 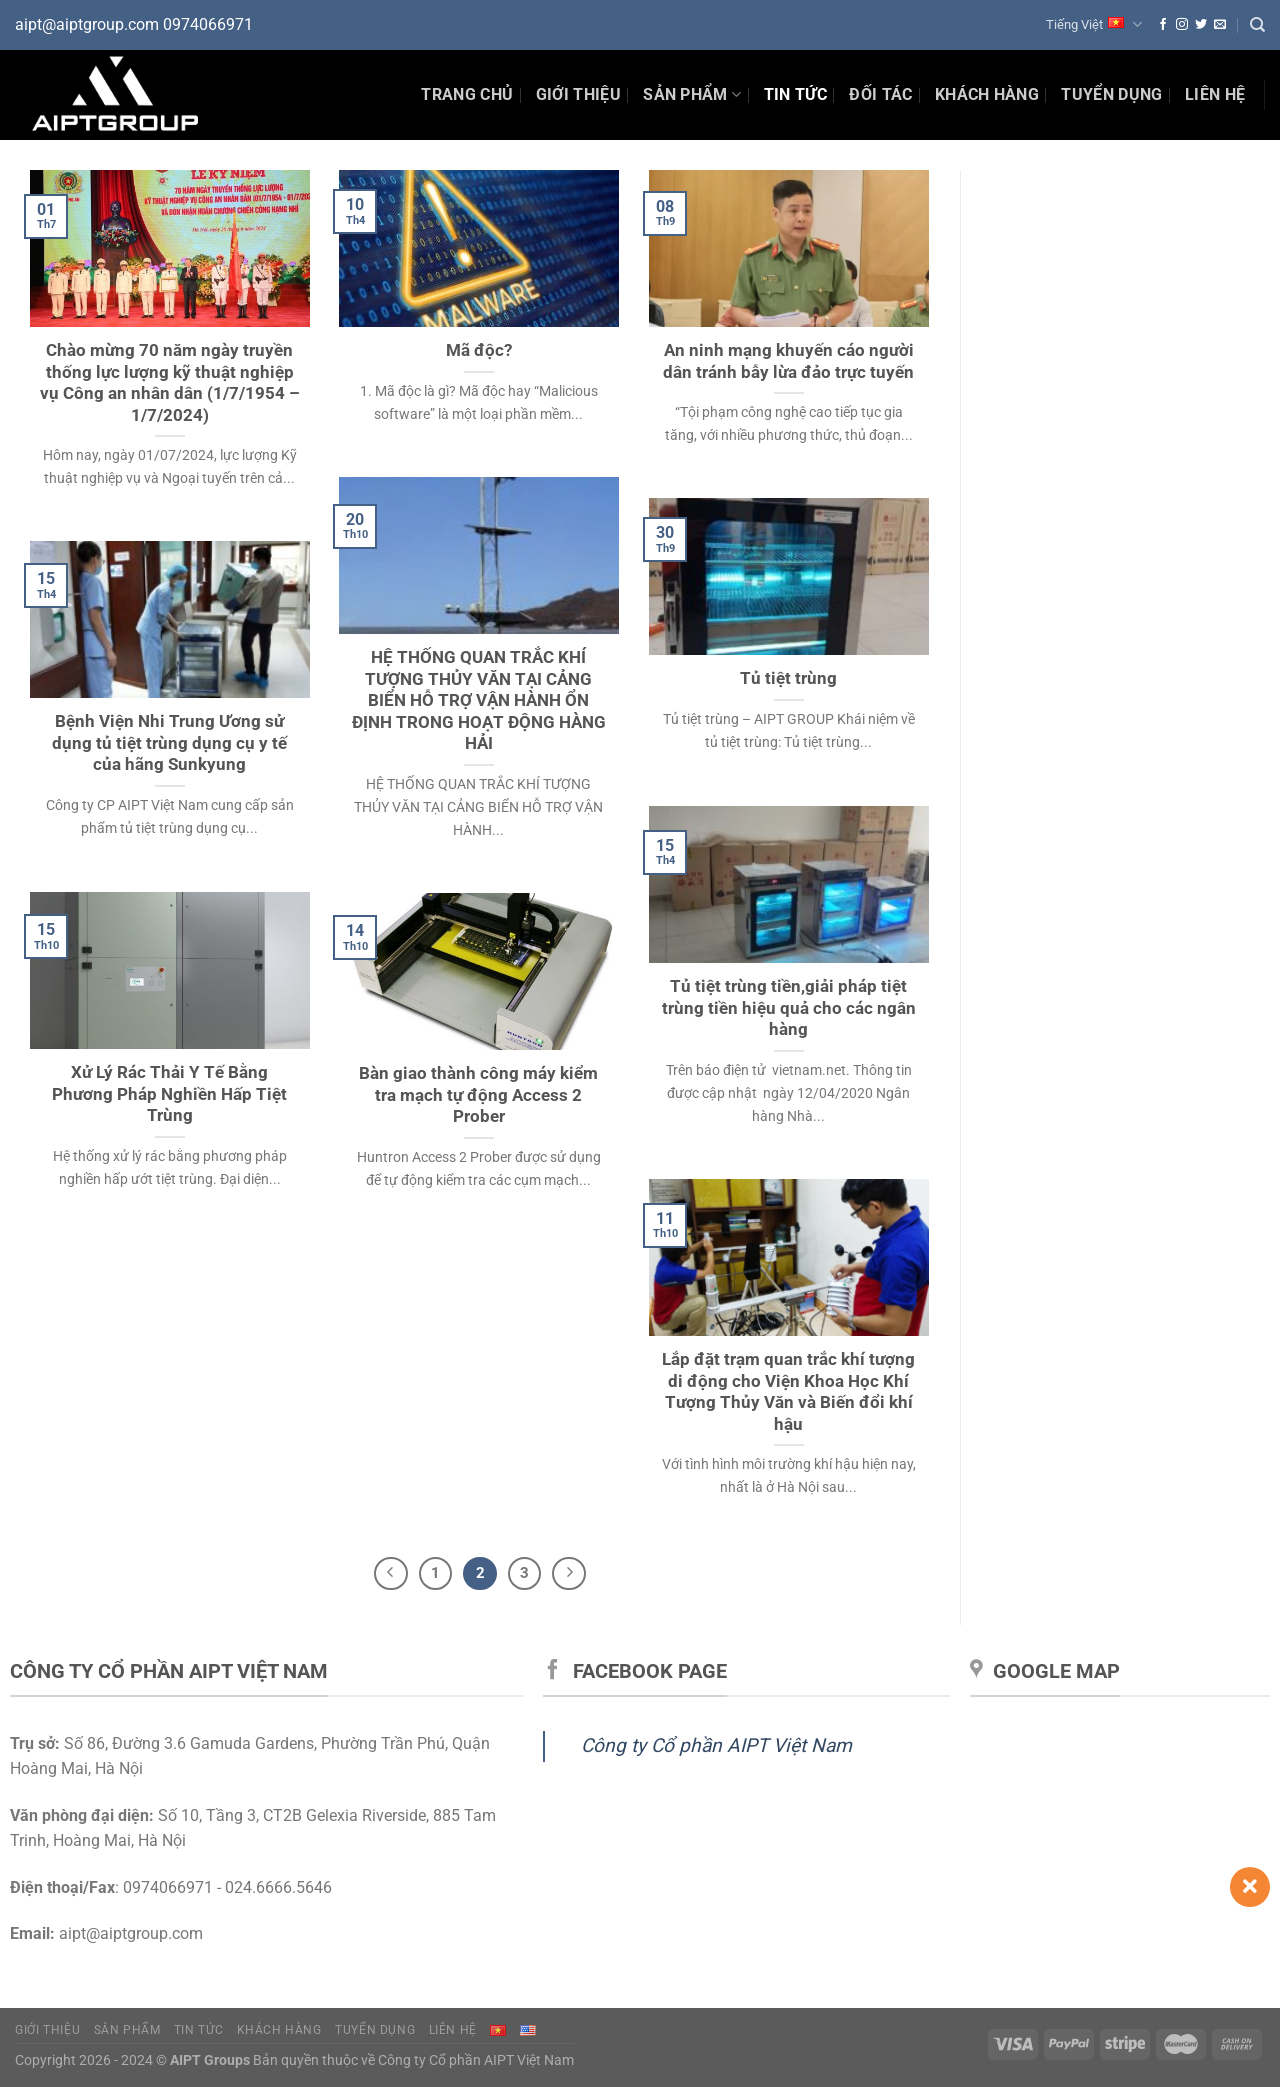 What do you see at coordinates (1094, 24) in the screenshot?
I see `Tiếng Việt` at bounding box center [1094, 24].